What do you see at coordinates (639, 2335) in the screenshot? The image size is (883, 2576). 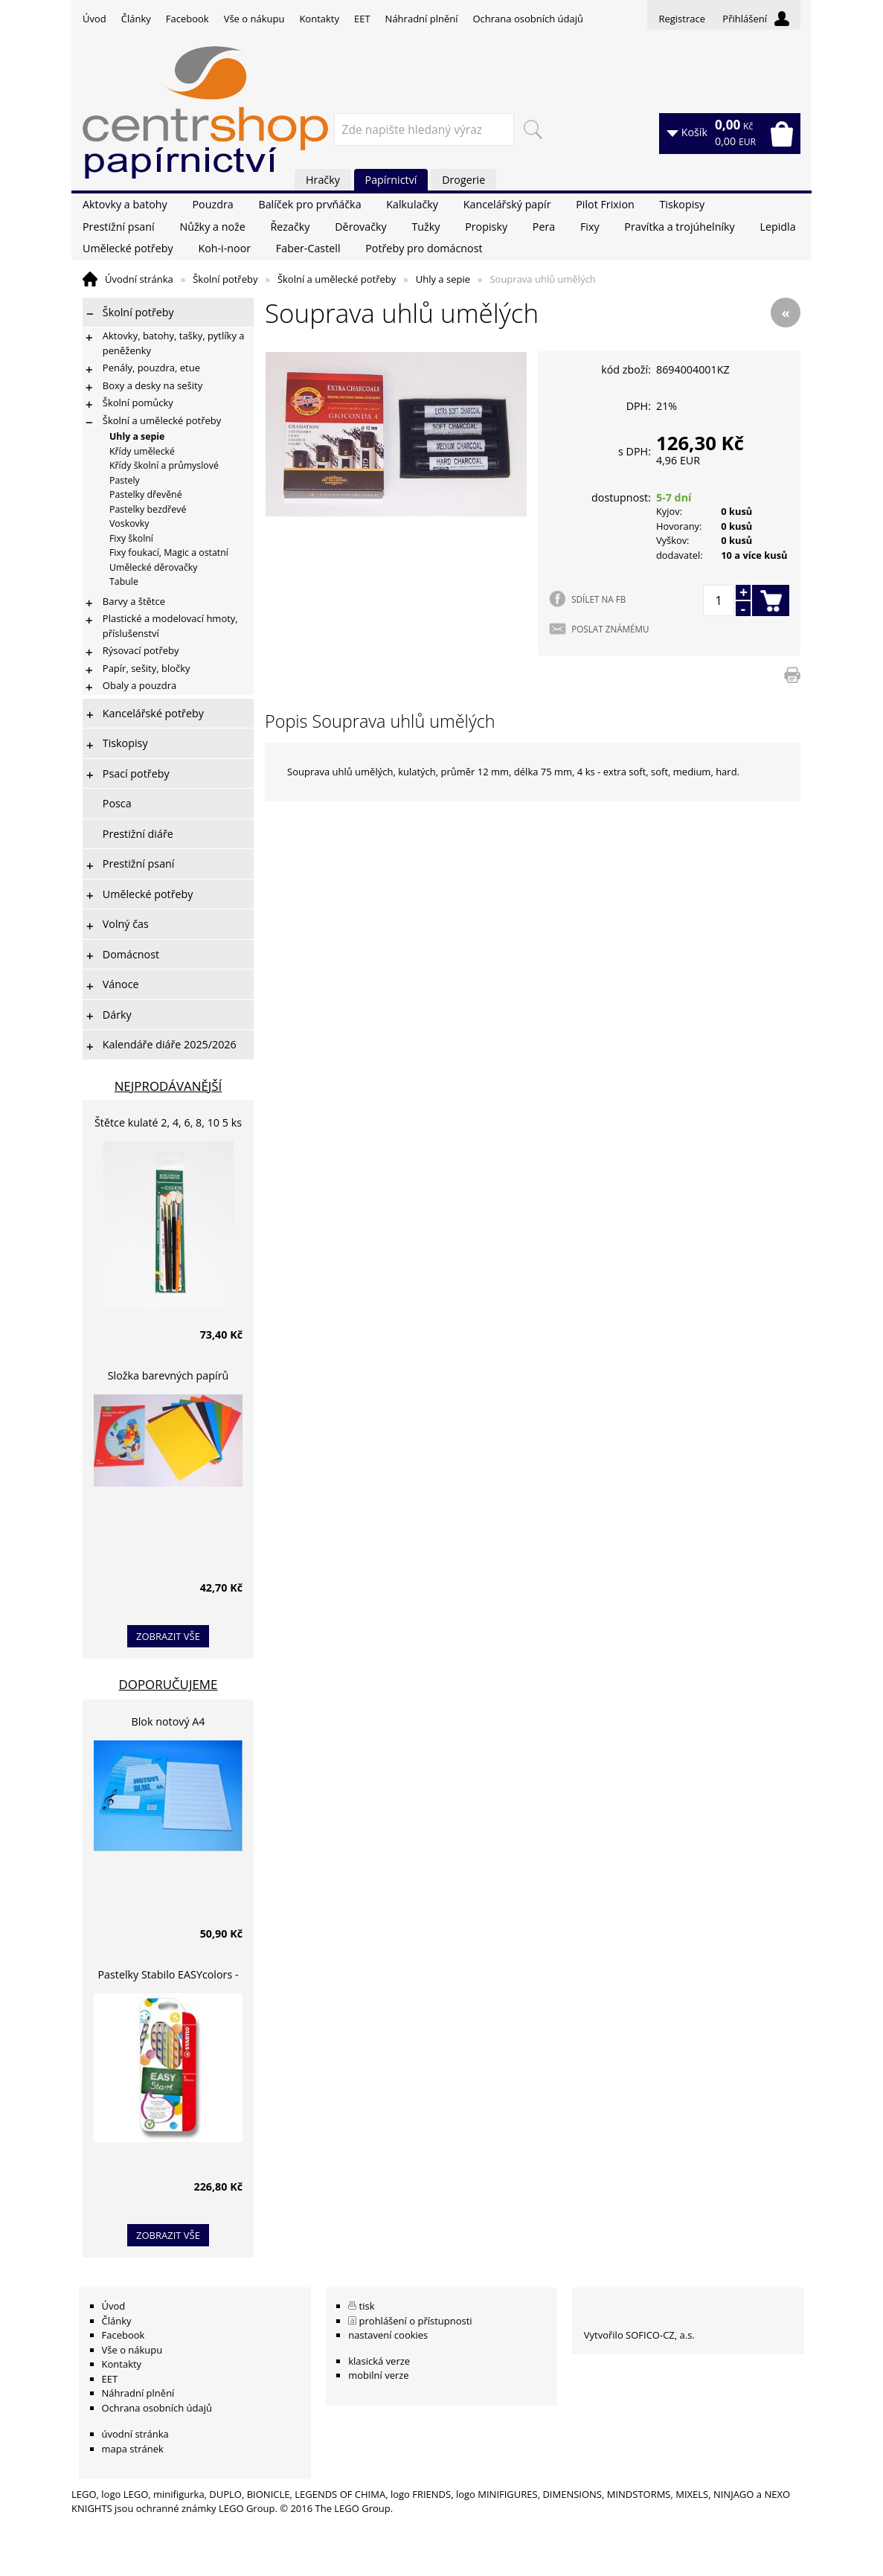 I see `Vytvořilo SOFICO-CZ, a.s.` at bounding box center [639, 2335].